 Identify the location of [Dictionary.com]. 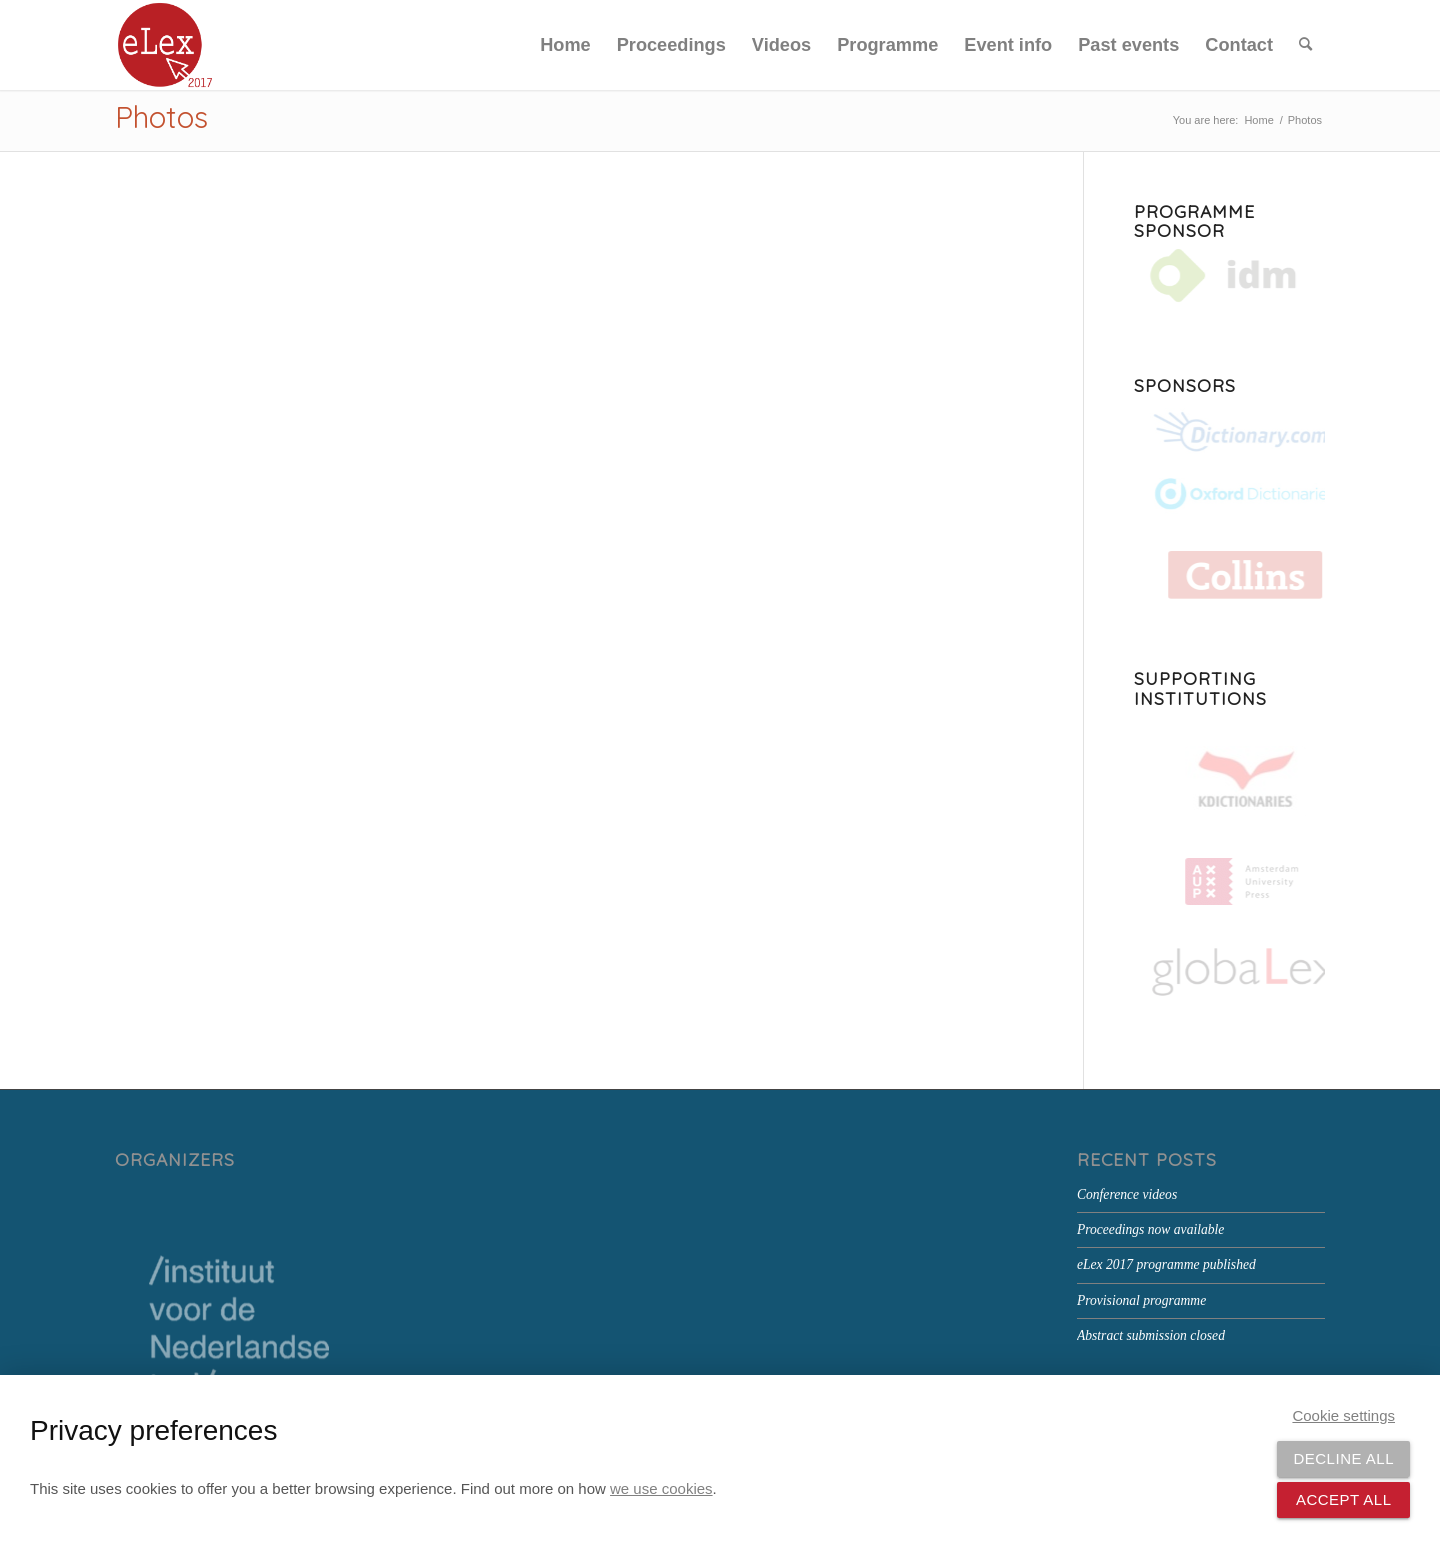
(1229, 433).